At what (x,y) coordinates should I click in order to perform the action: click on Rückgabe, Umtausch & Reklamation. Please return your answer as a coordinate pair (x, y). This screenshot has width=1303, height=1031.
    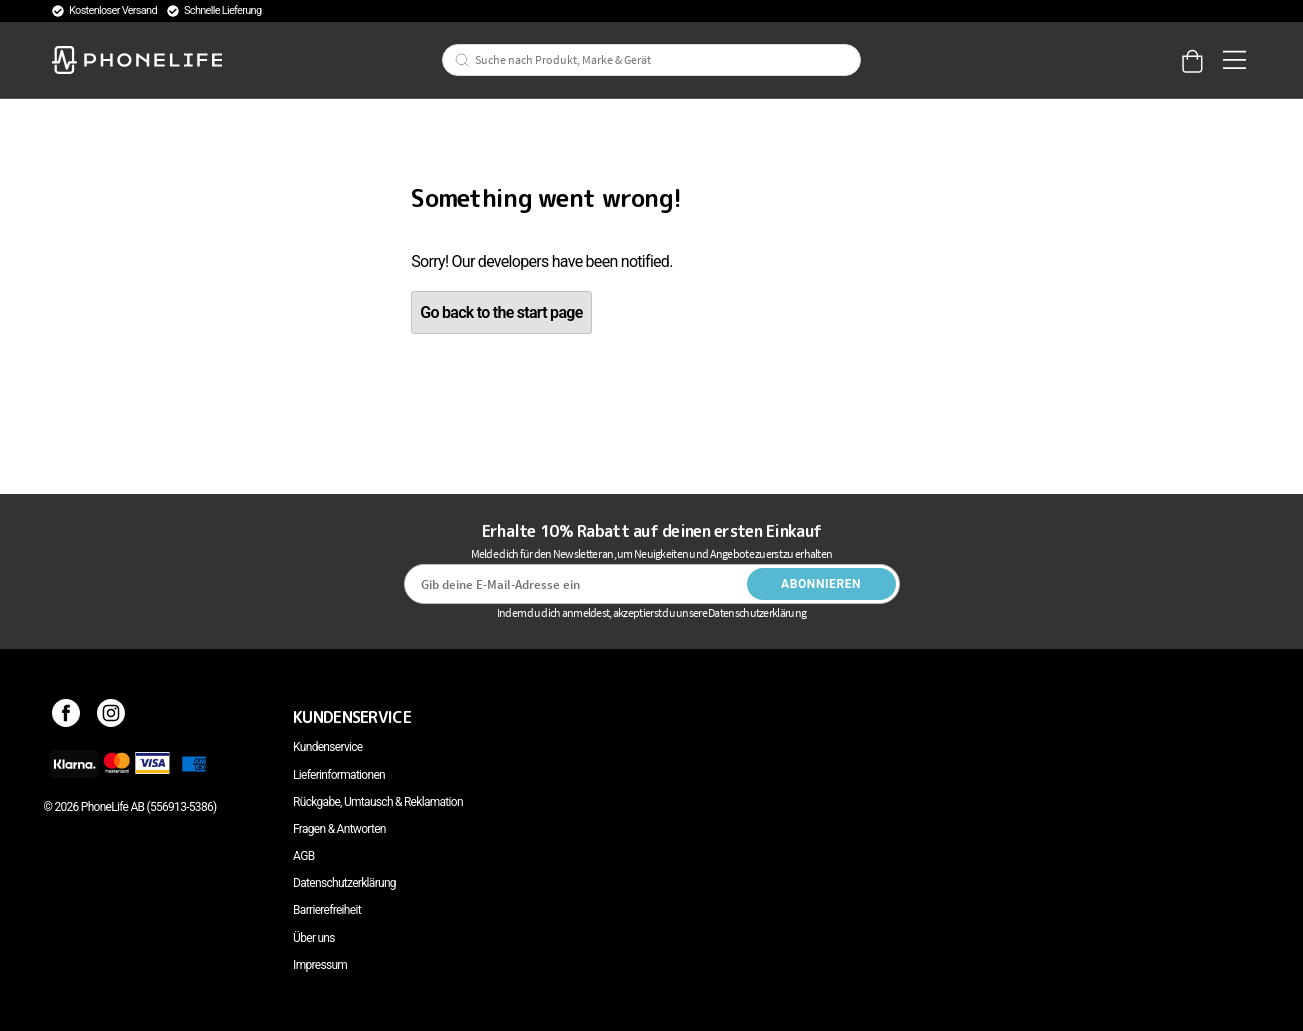
    Looking at the image, I should click on (378, 802).